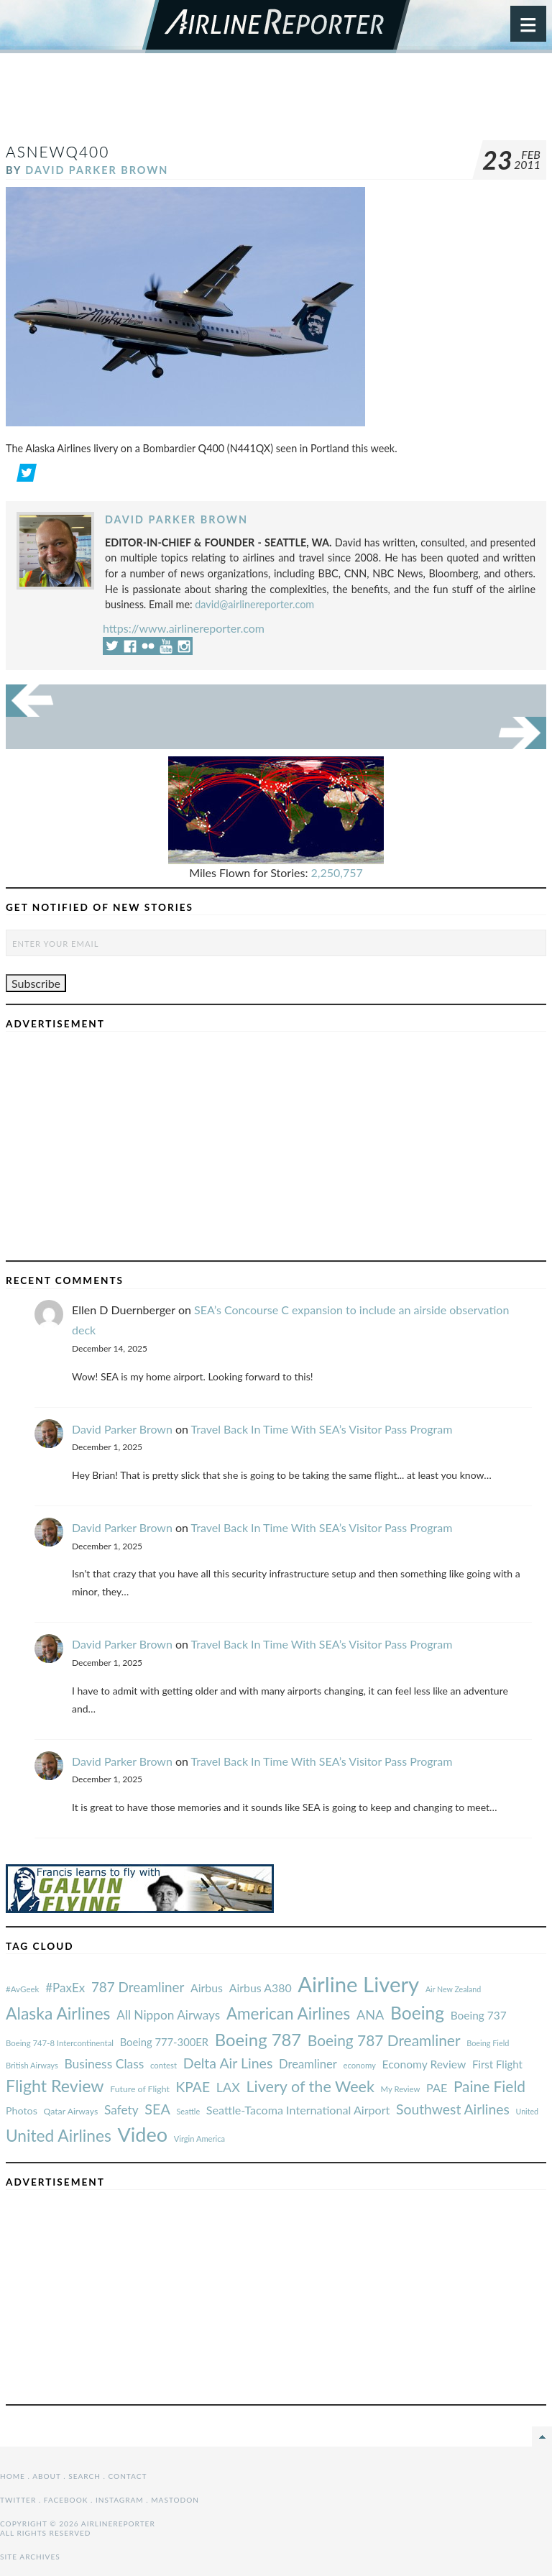 This screenshot has width=552, height=2576. Describe the element at coordinates (199, 2138) in the screenshot. I see `Virgin America [#AvGeek (43 items)]` at that location.